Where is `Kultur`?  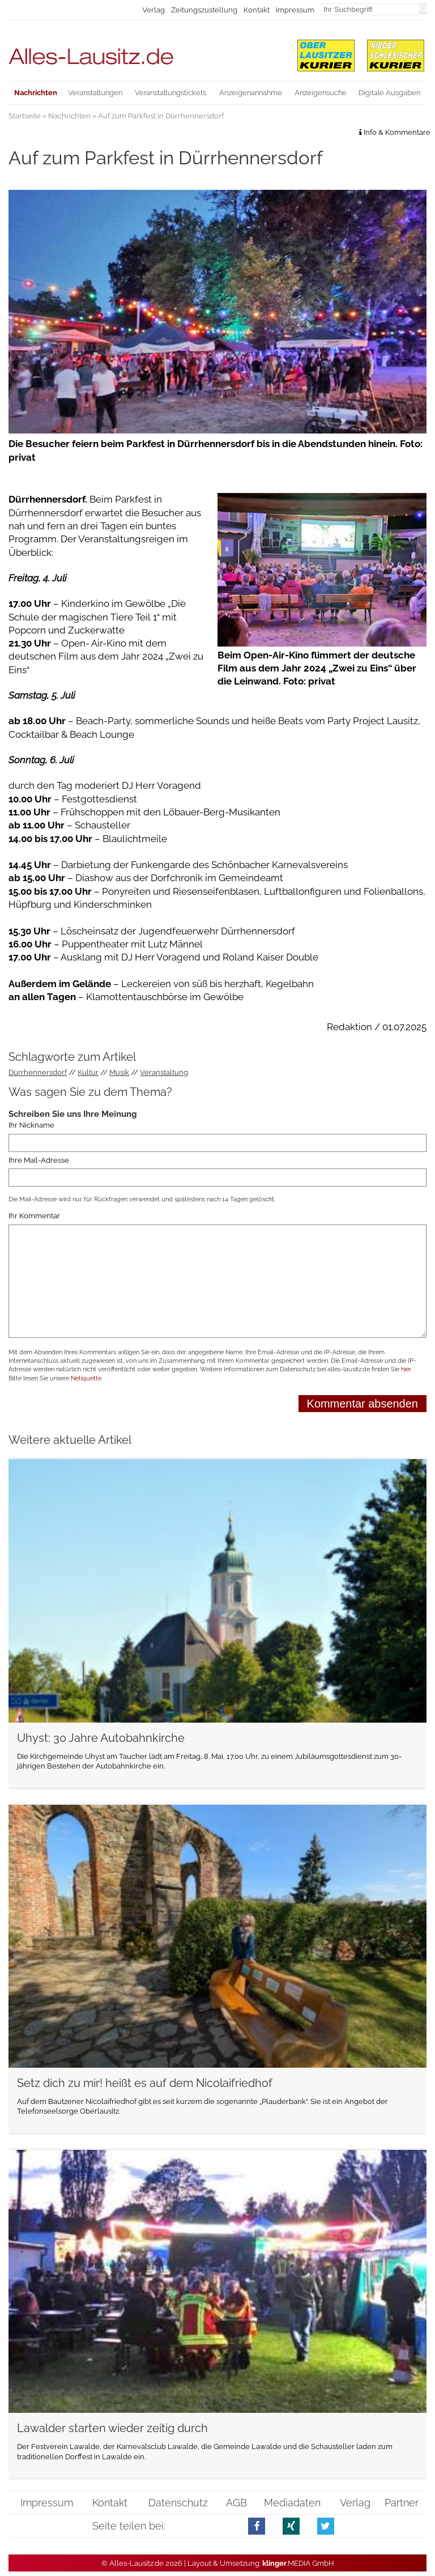
Kultur is located at coordinates (88, 1072).